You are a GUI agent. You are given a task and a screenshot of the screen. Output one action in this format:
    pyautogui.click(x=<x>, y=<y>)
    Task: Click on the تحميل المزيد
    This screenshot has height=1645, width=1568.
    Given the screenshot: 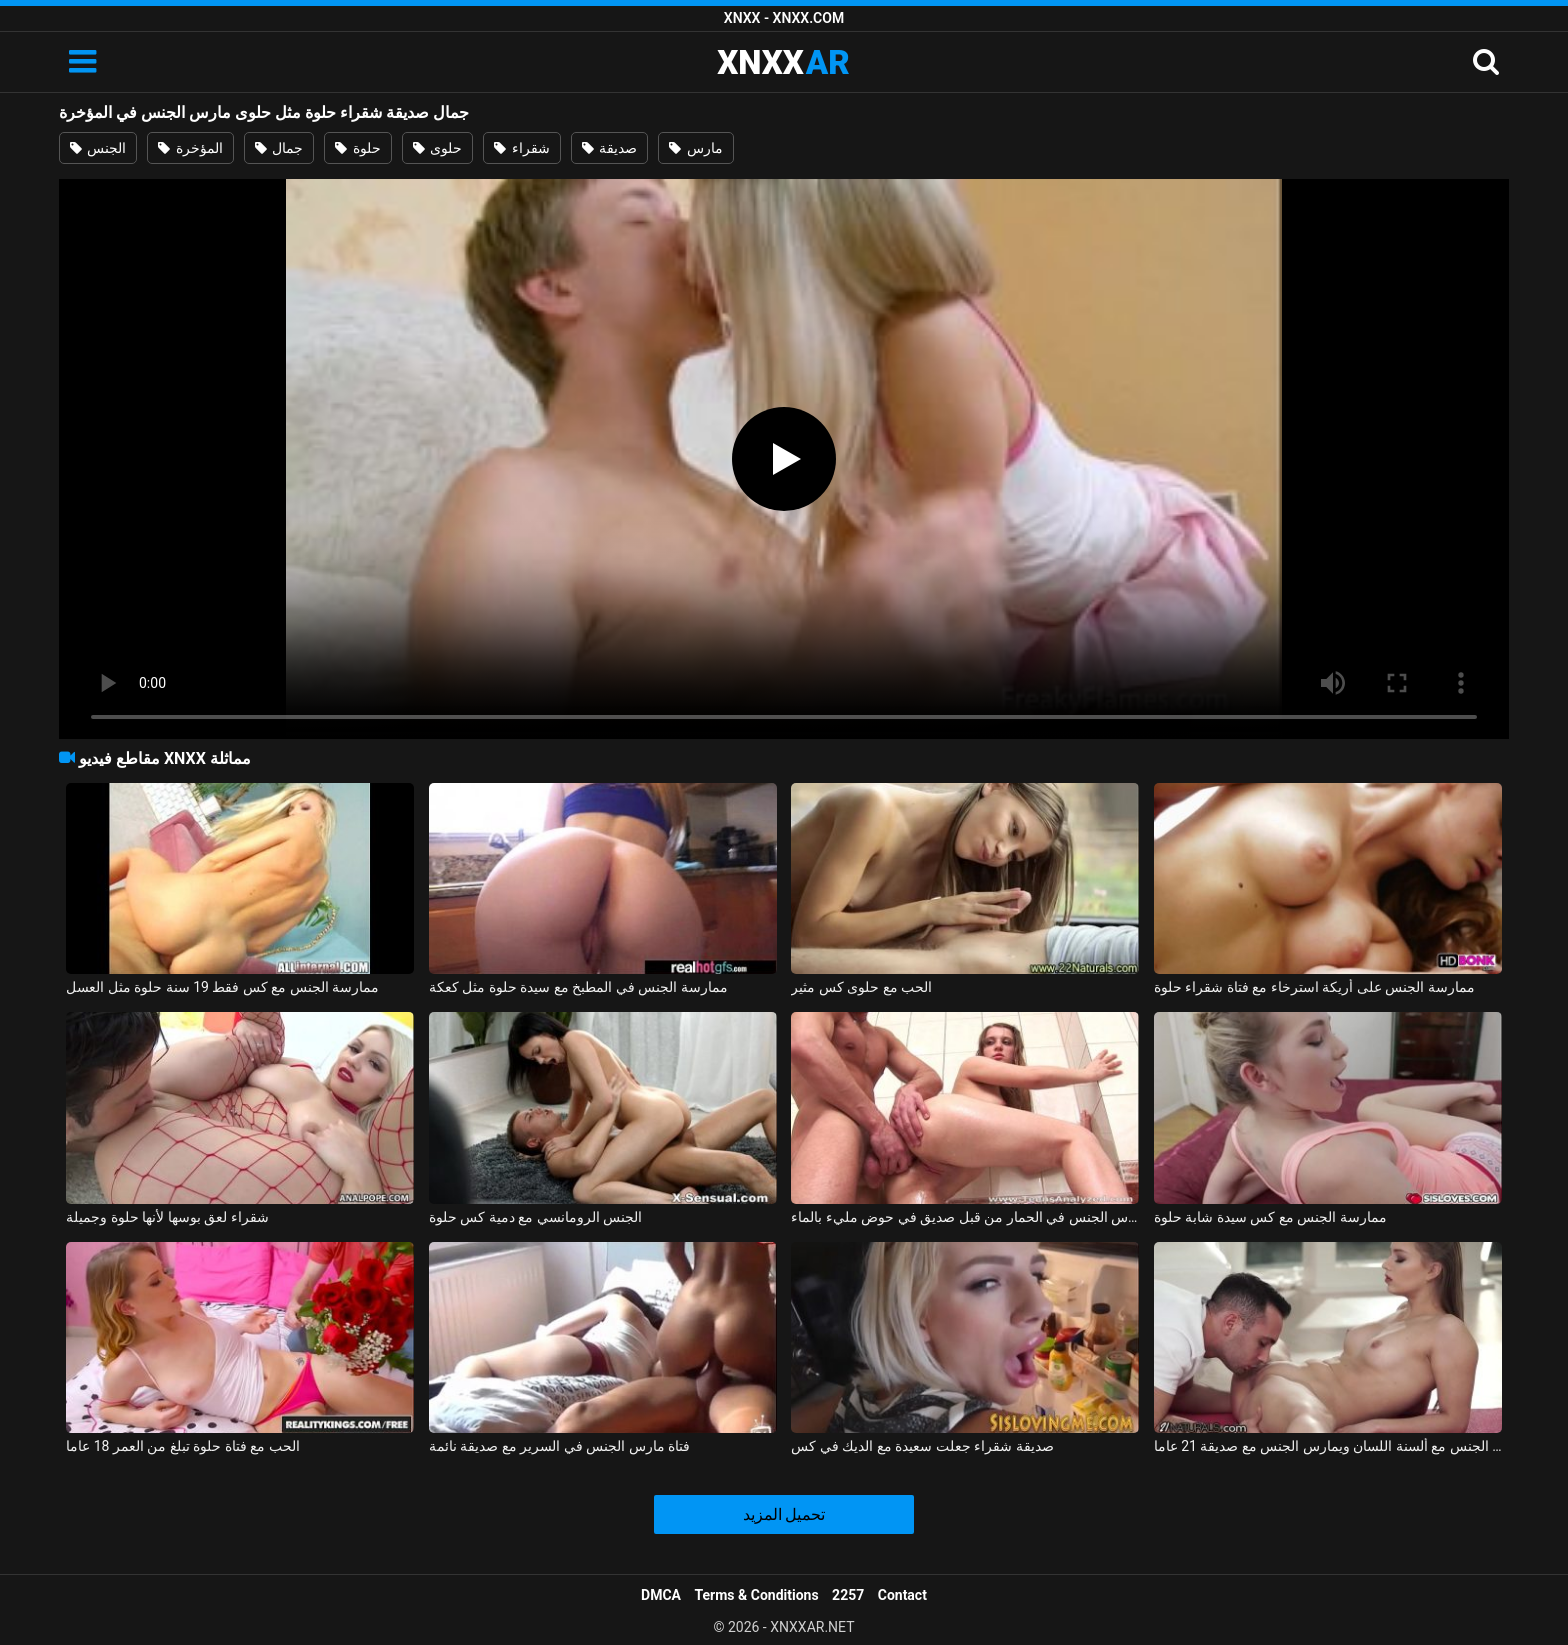 What is the action you would take?
    pyautogui.click(x=784, y=1514)
    